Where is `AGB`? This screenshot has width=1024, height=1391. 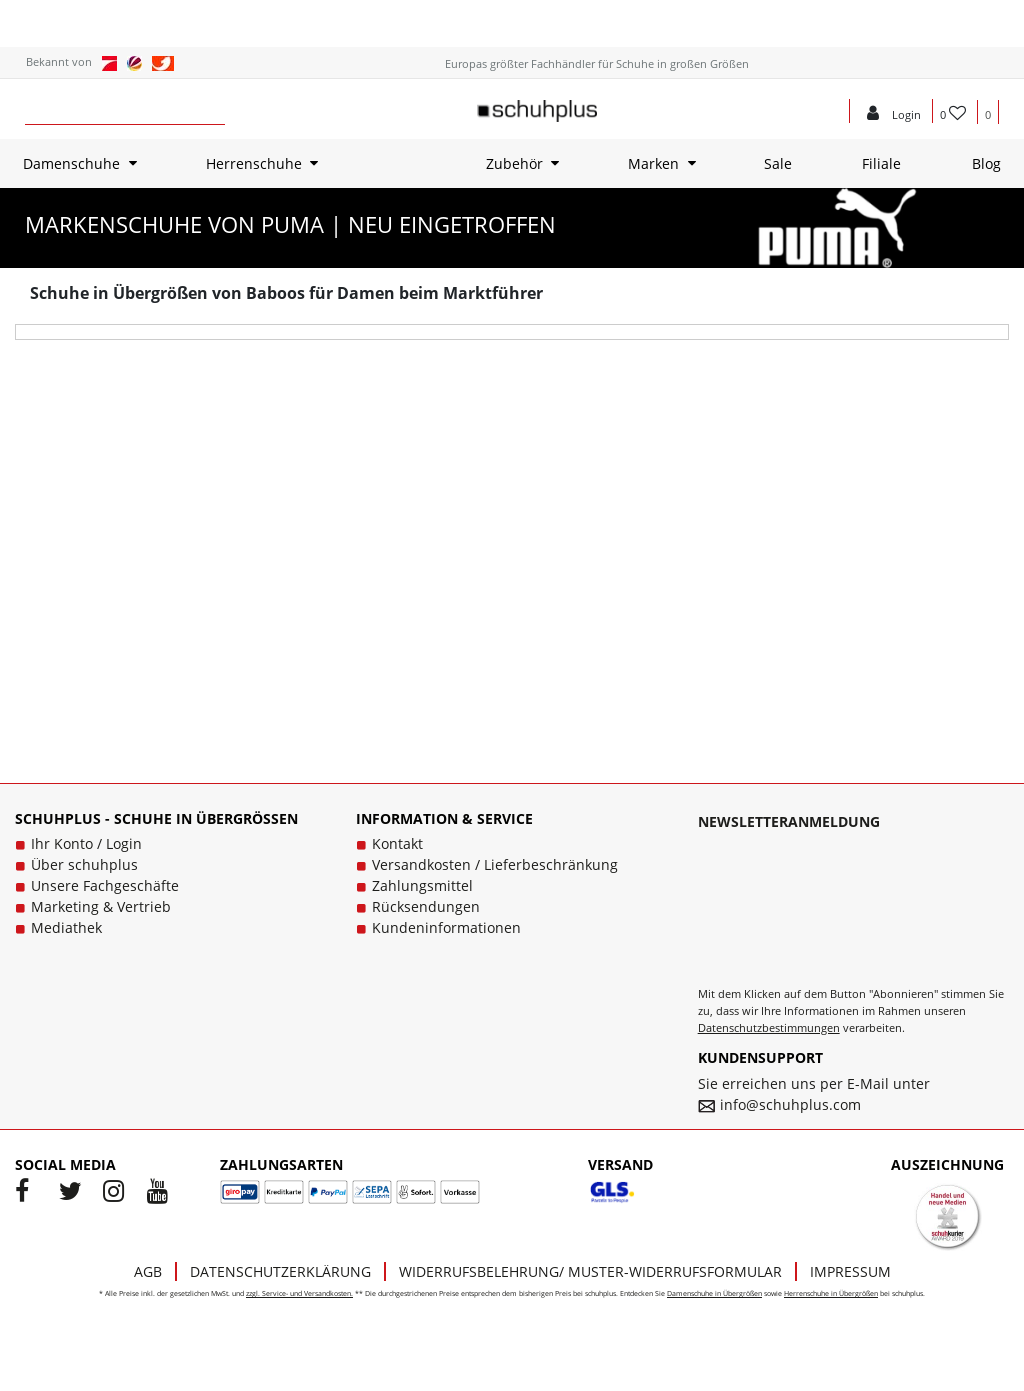
AGB is located at coordinates (148, 1271).